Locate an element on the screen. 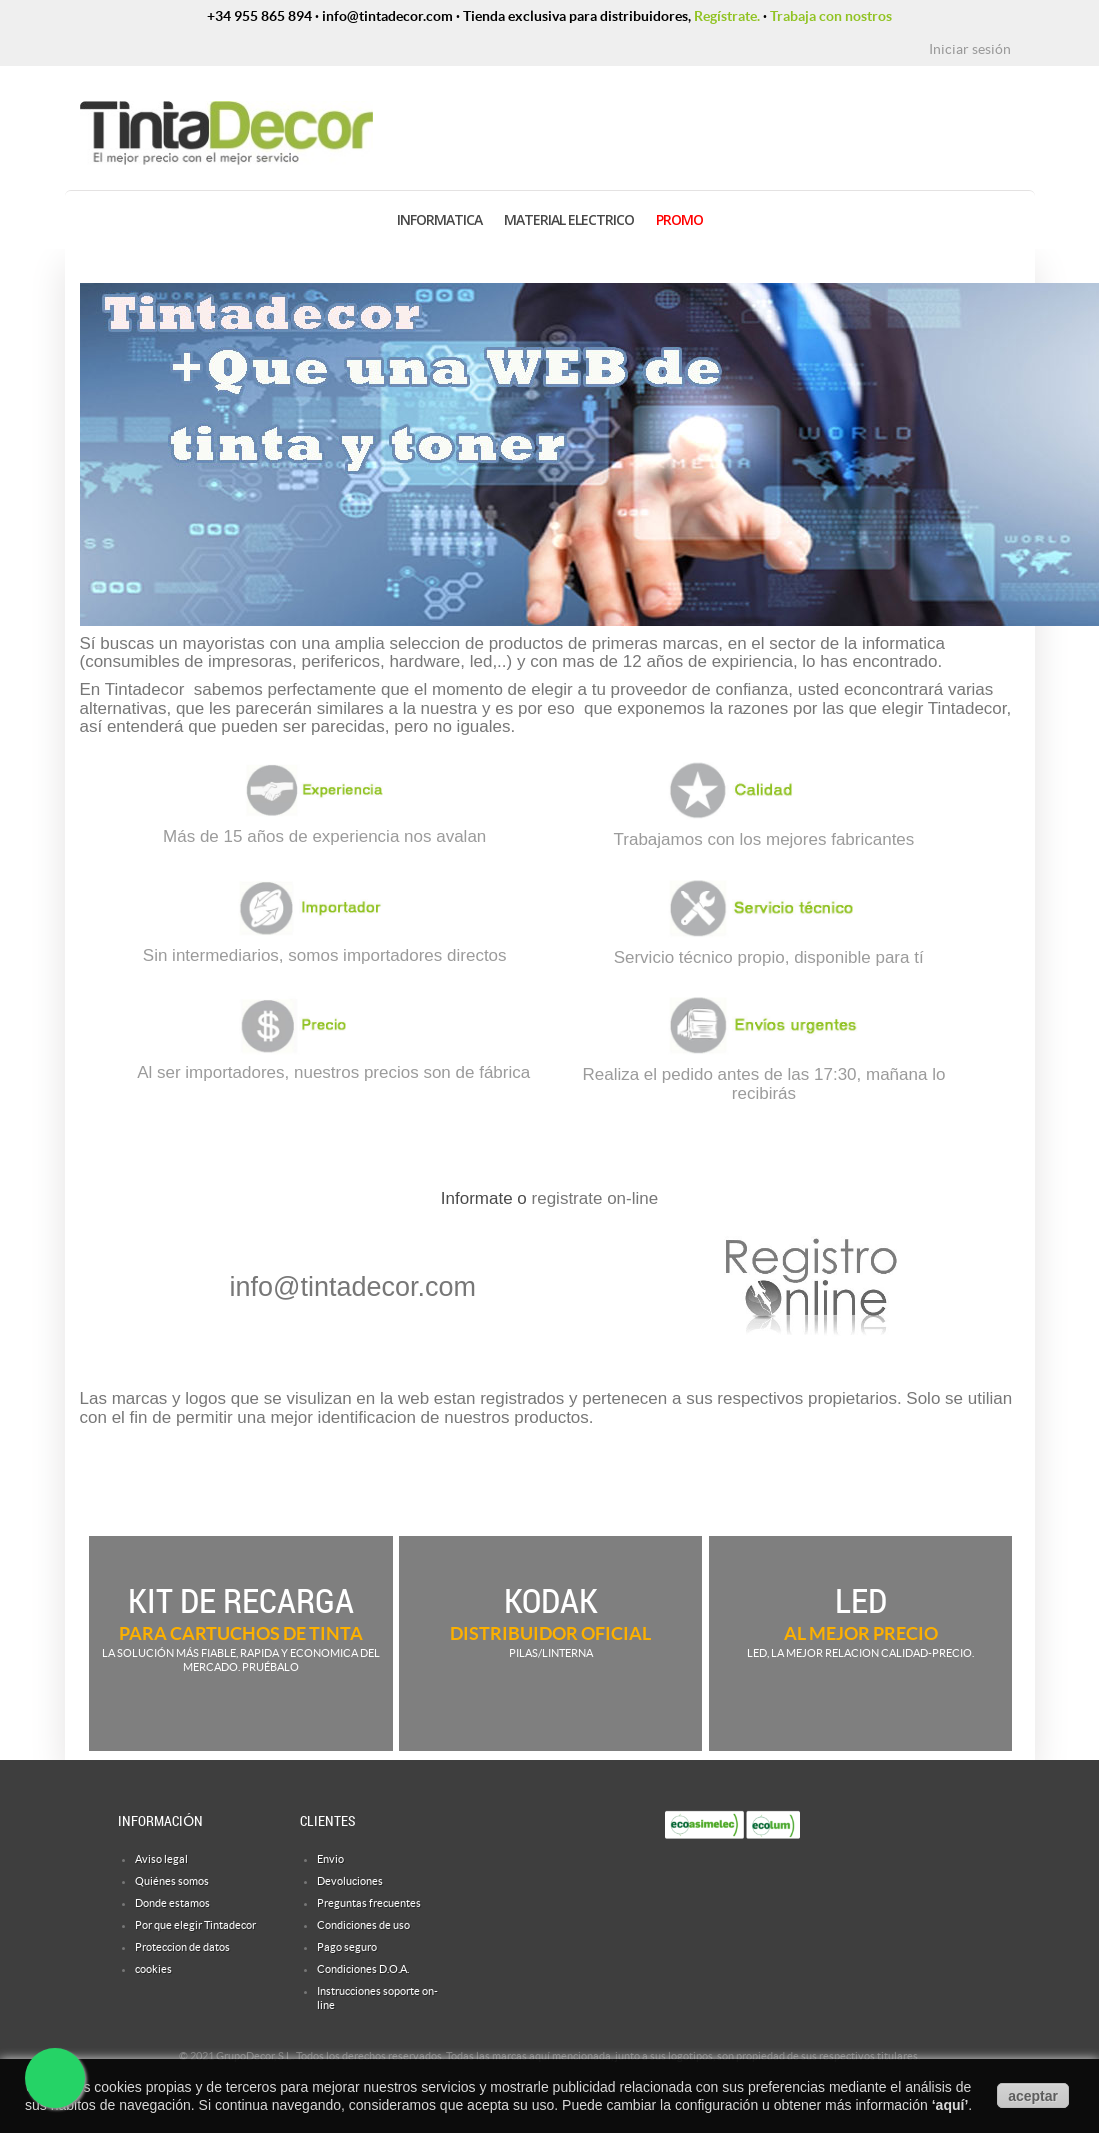 This screenshot has width=1099, height=2133. Quiénes somos is located at coordinates (172, 1881).